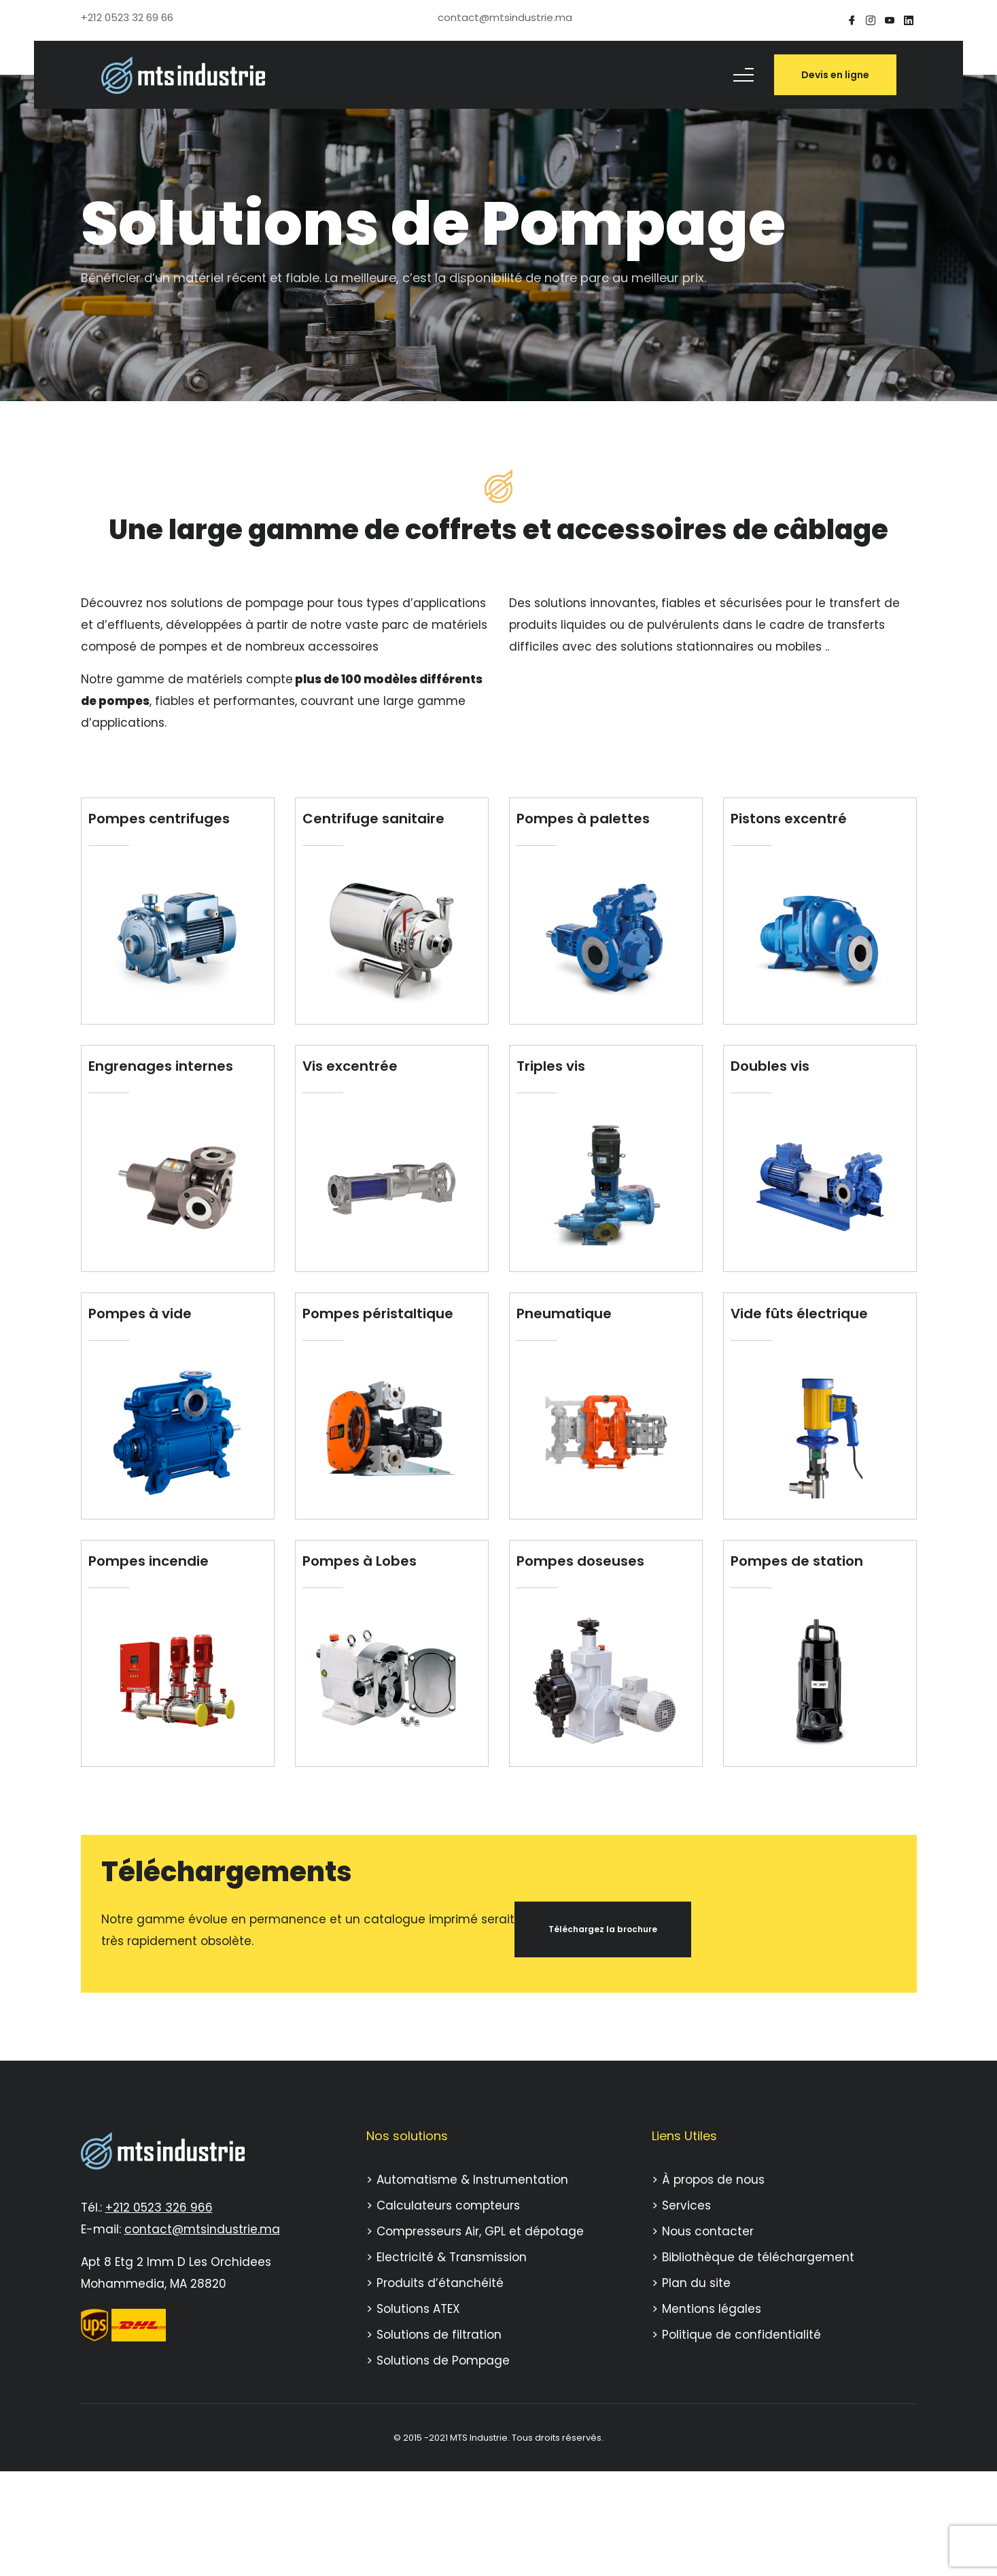  I want to click on Solutions de Pompage, so click(443, 2360).